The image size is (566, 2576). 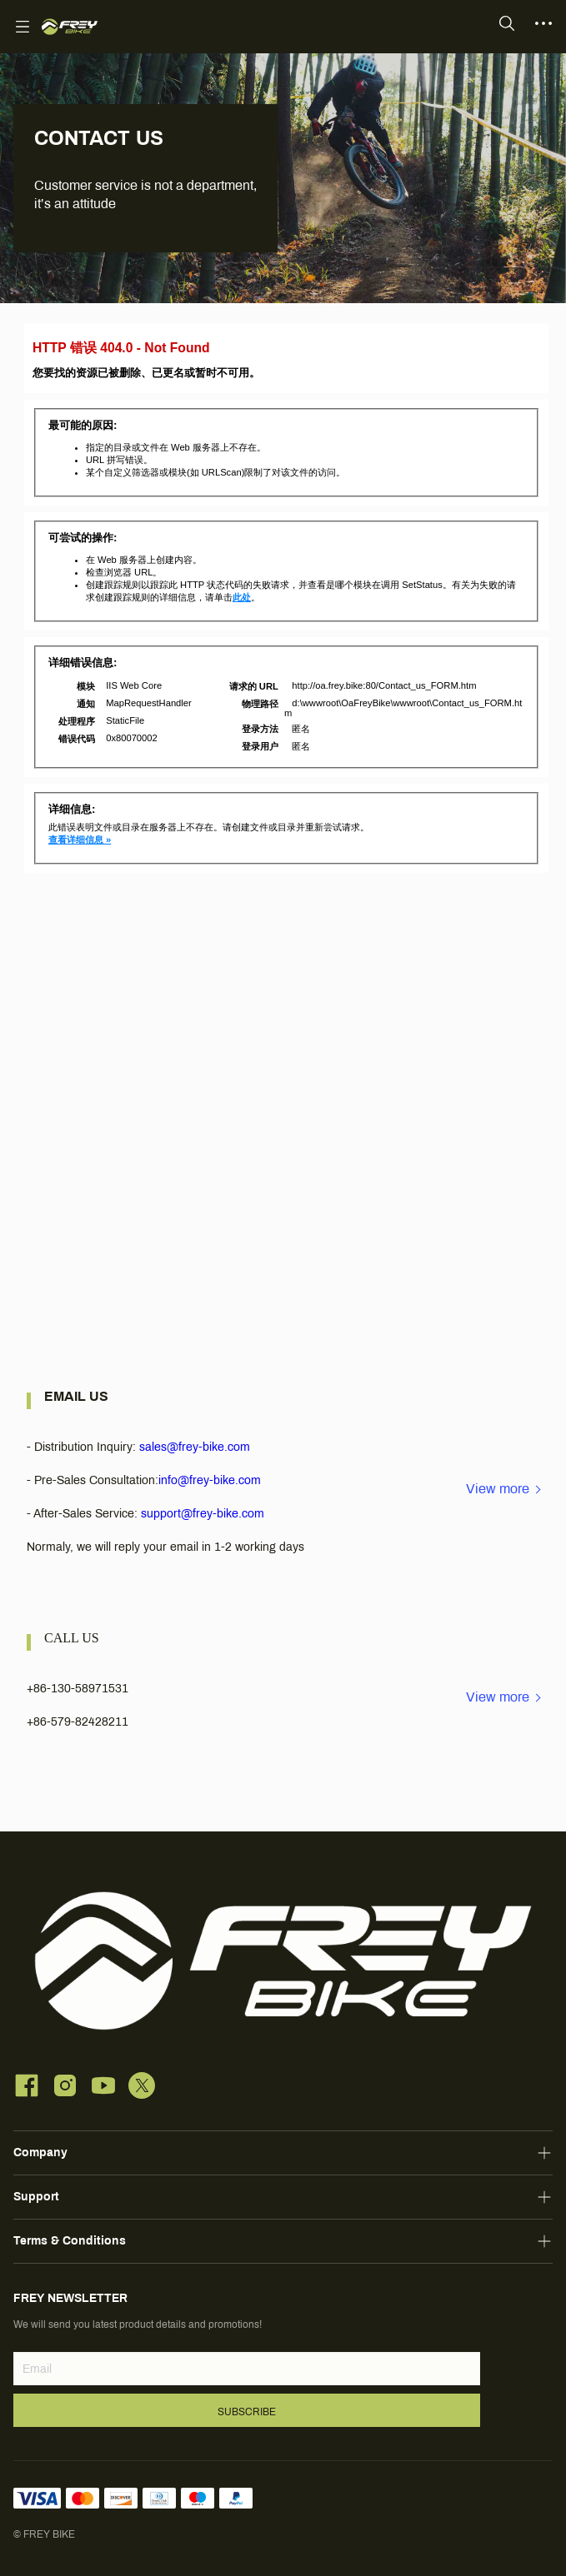 What do you see at coordinates (40, 2152) in the screenshot?
I see `Company` at bounding box center [40, 2152].